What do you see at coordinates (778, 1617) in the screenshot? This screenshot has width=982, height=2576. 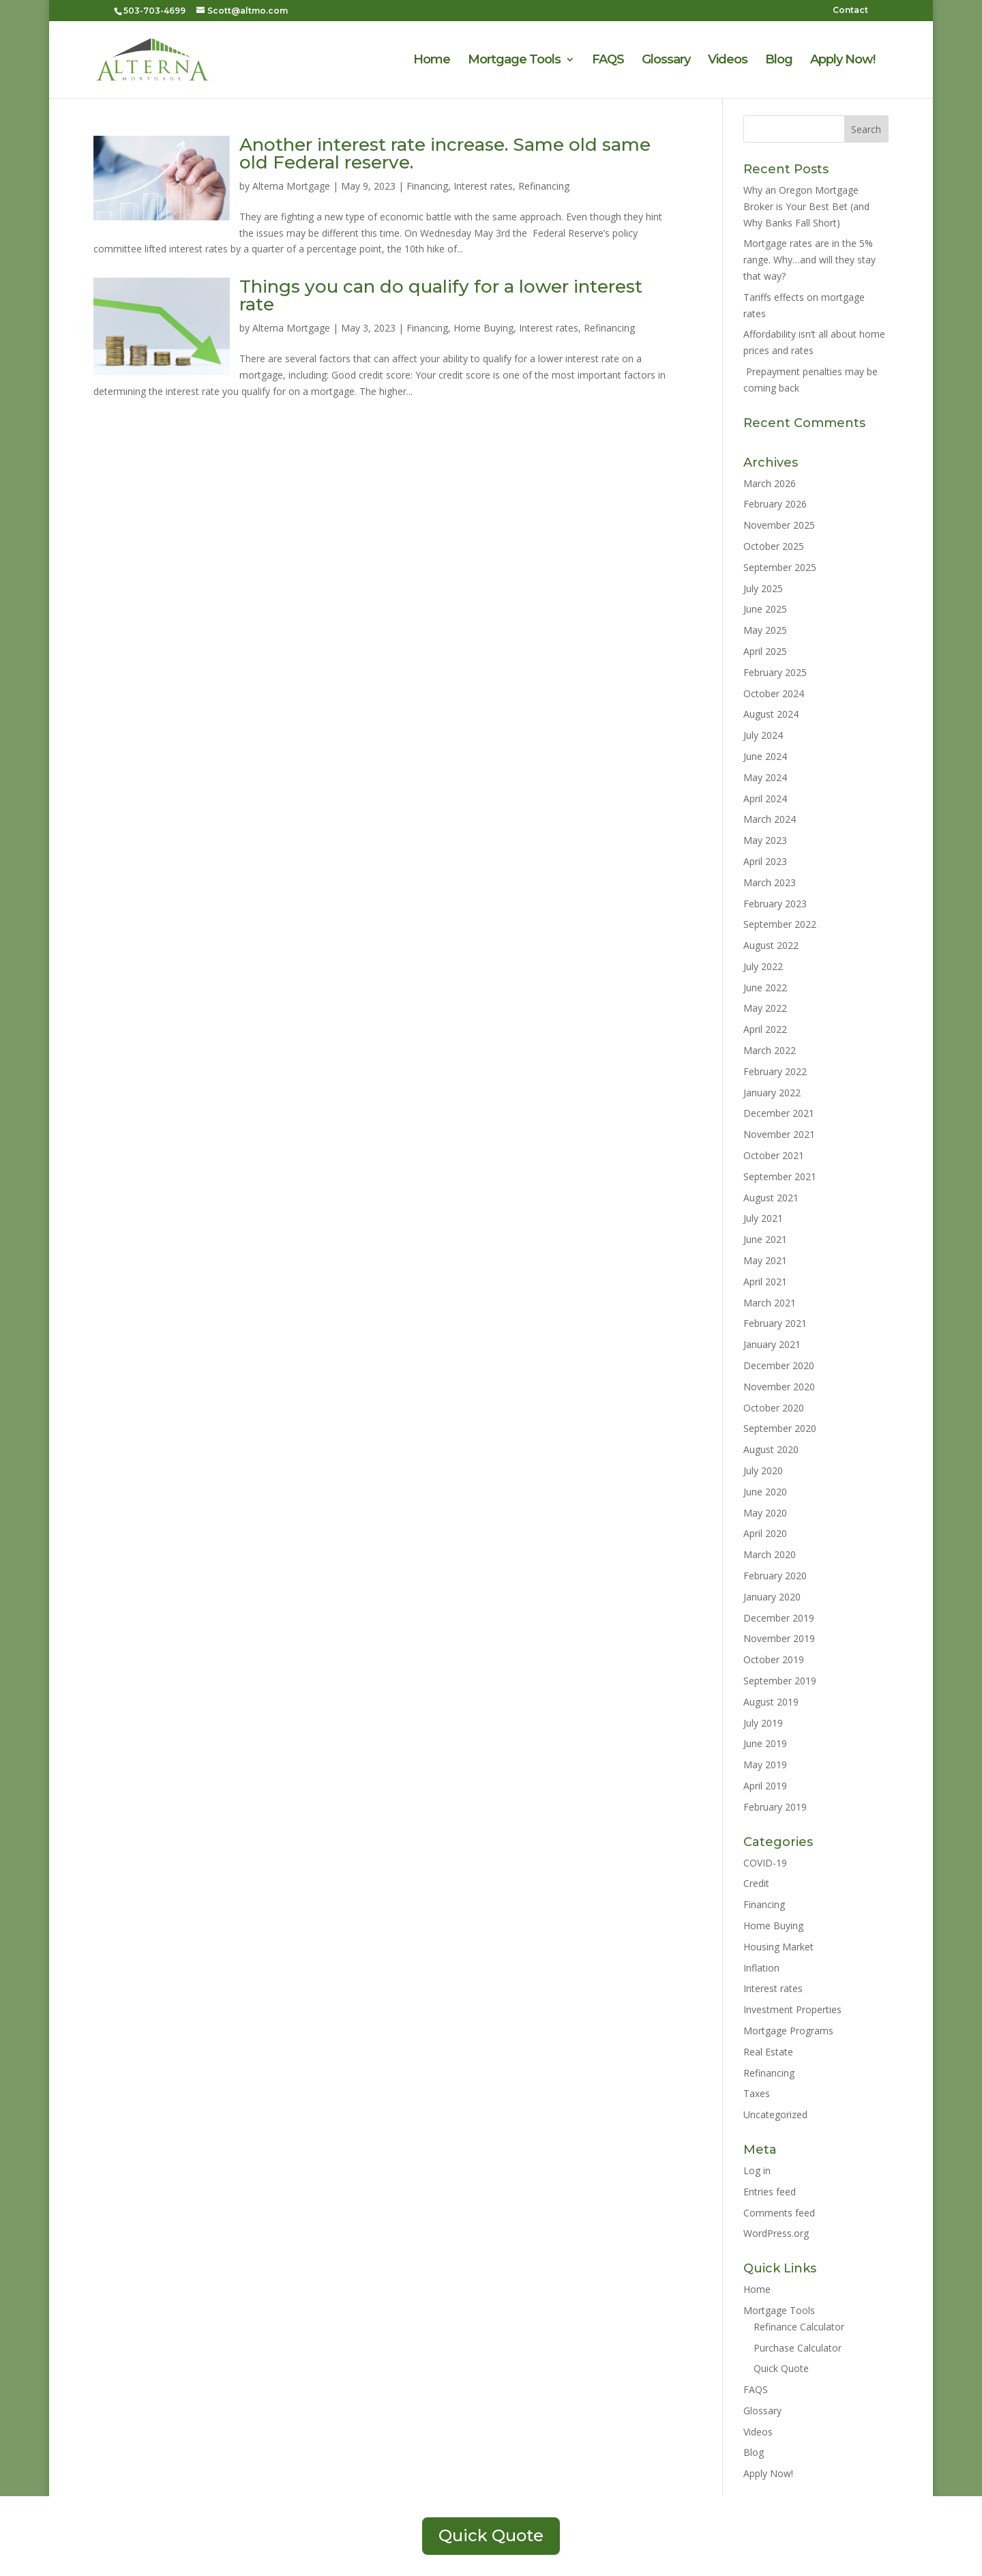 I see `December 2019` at bounding box center [778, 1617].